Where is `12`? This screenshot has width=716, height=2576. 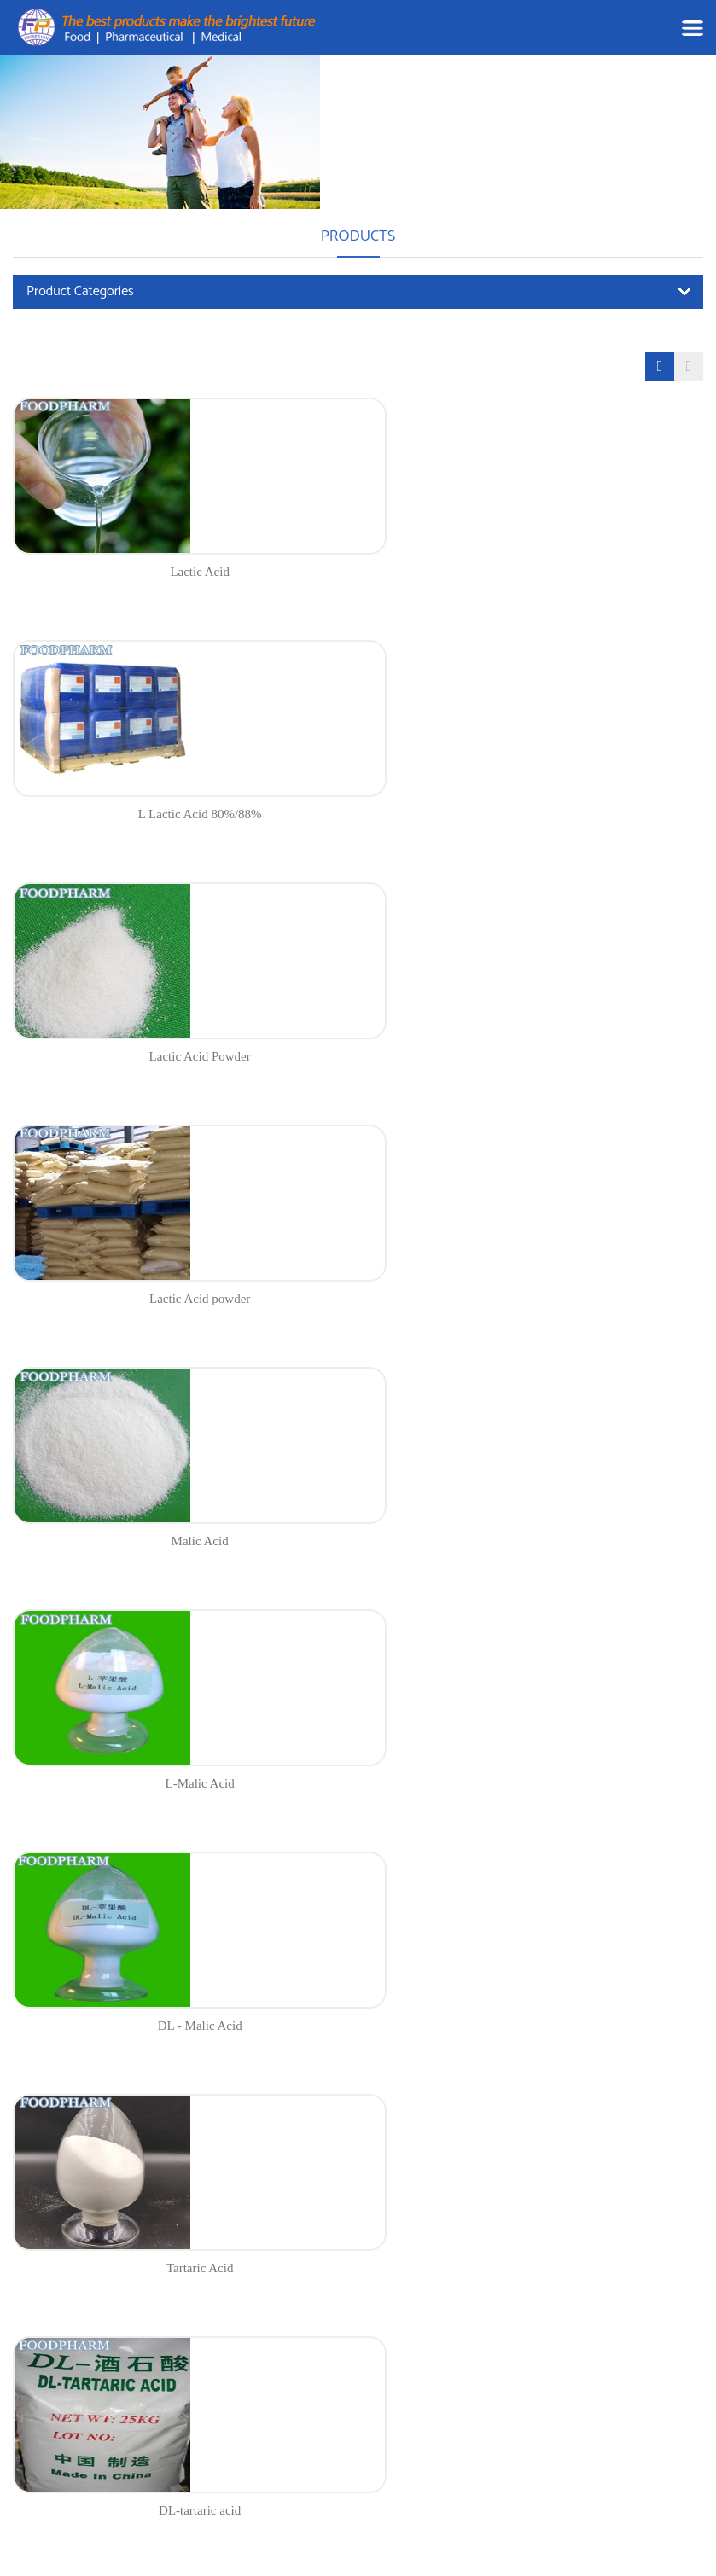
12 is located at coordinates (479, 1859).